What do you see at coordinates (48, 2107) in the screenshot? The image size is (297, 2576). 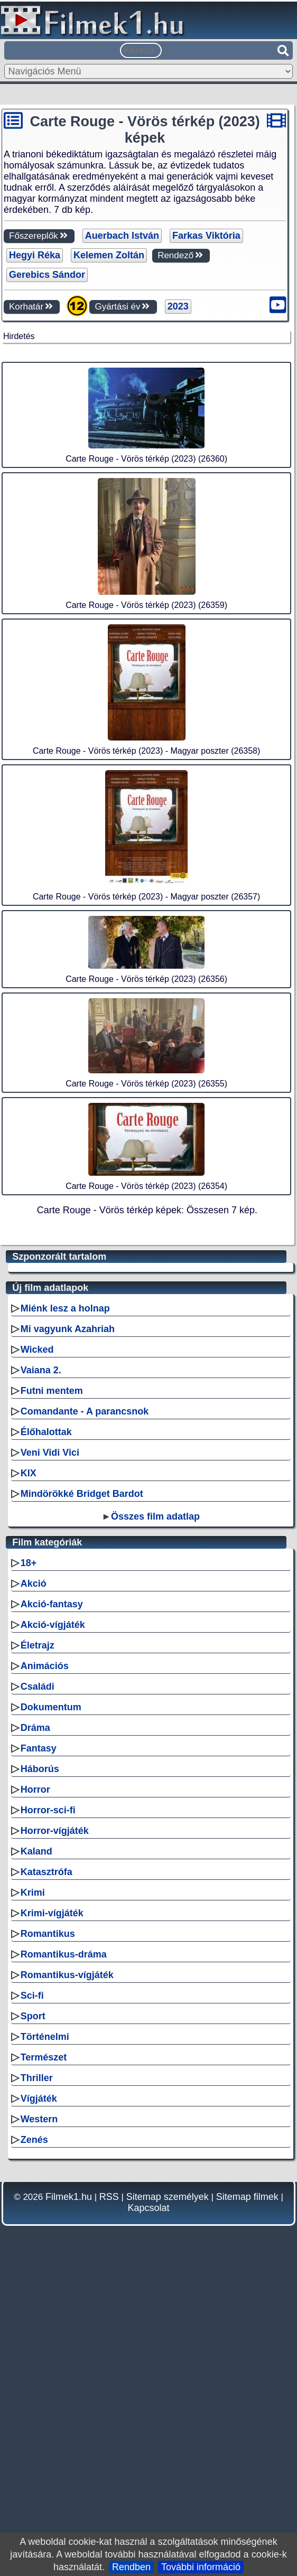 I see `Horror-sci-fi` at bounding box center [48, 2107].